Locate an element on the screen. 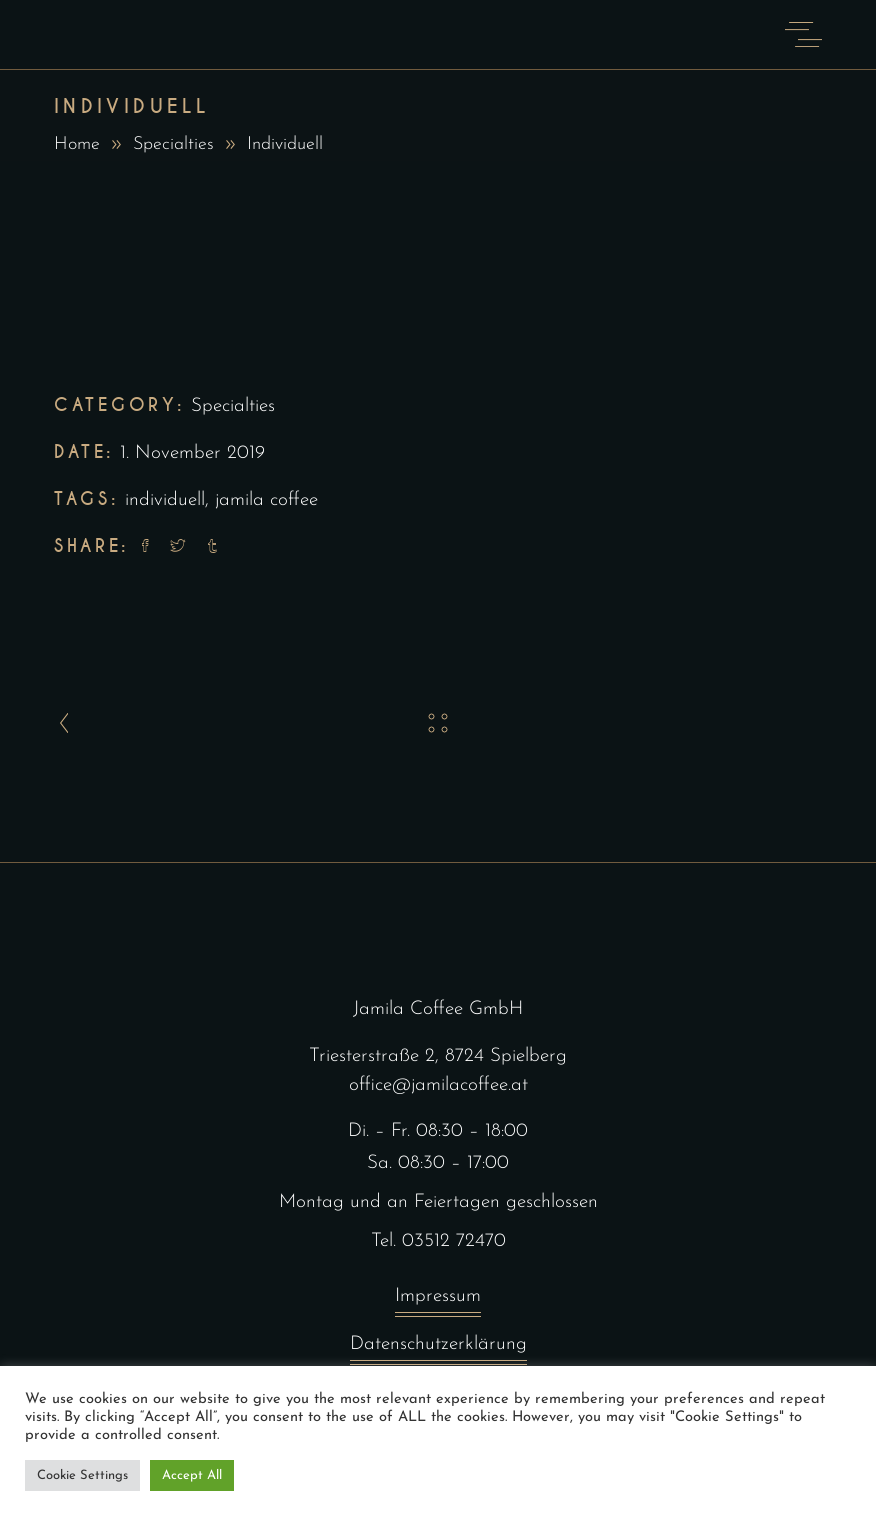  office@jamilacoffee.at is located at coordinates (438, 1085).